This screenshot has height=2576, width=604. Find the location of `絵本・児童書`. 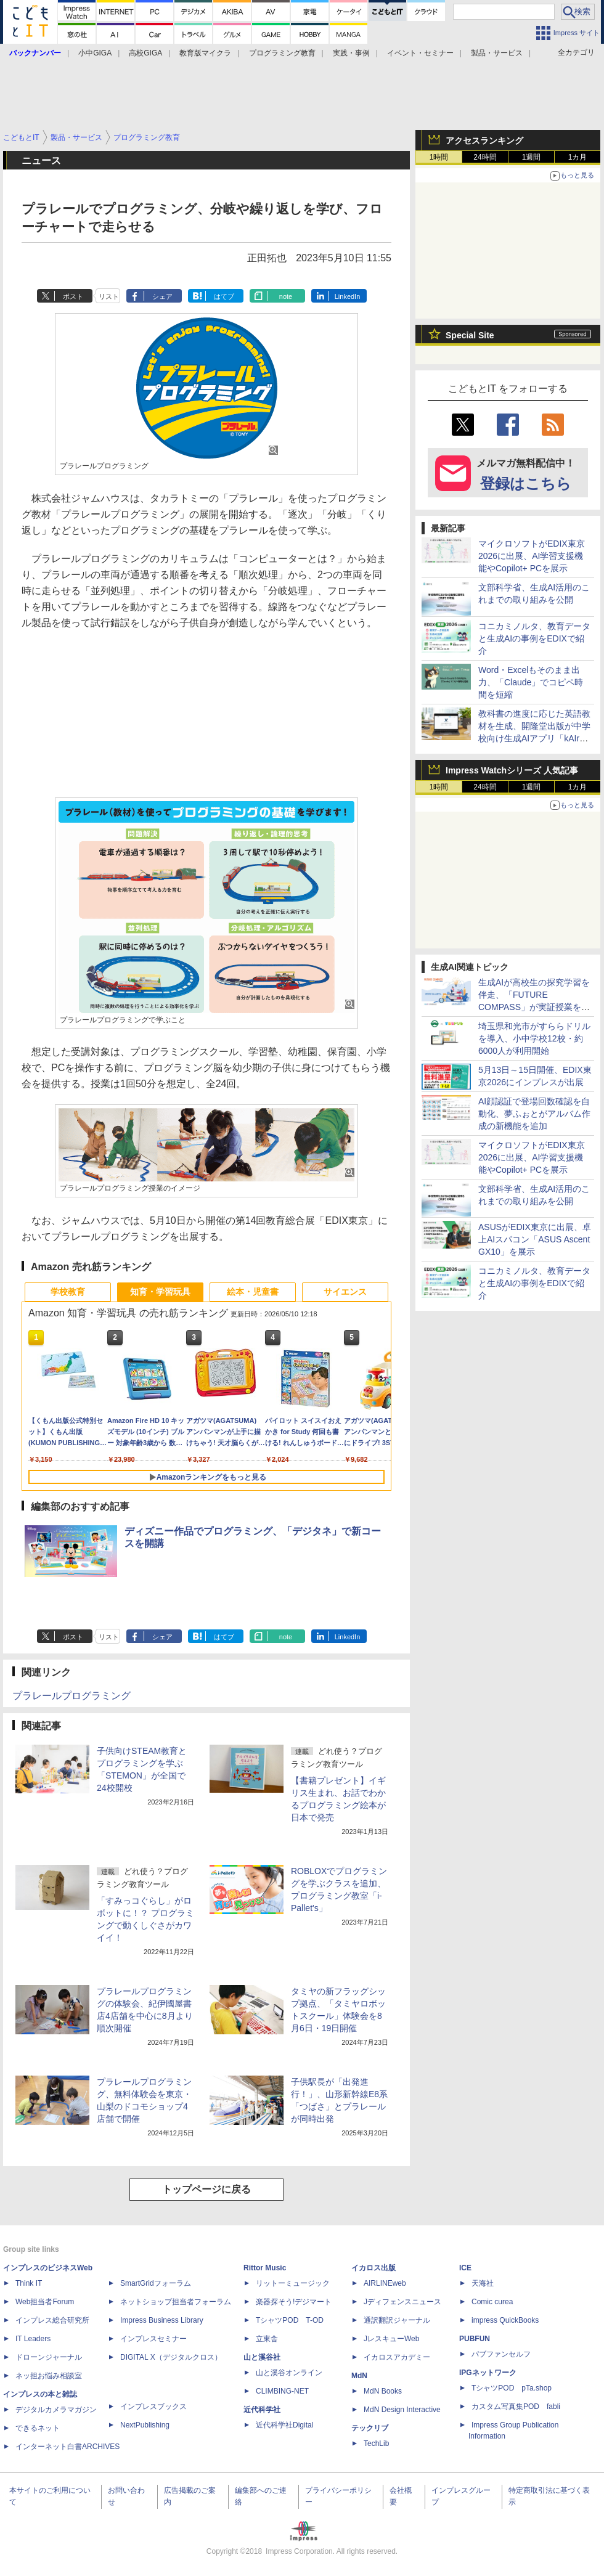

絵本・児童書 is located at coordinates (253, 1292).